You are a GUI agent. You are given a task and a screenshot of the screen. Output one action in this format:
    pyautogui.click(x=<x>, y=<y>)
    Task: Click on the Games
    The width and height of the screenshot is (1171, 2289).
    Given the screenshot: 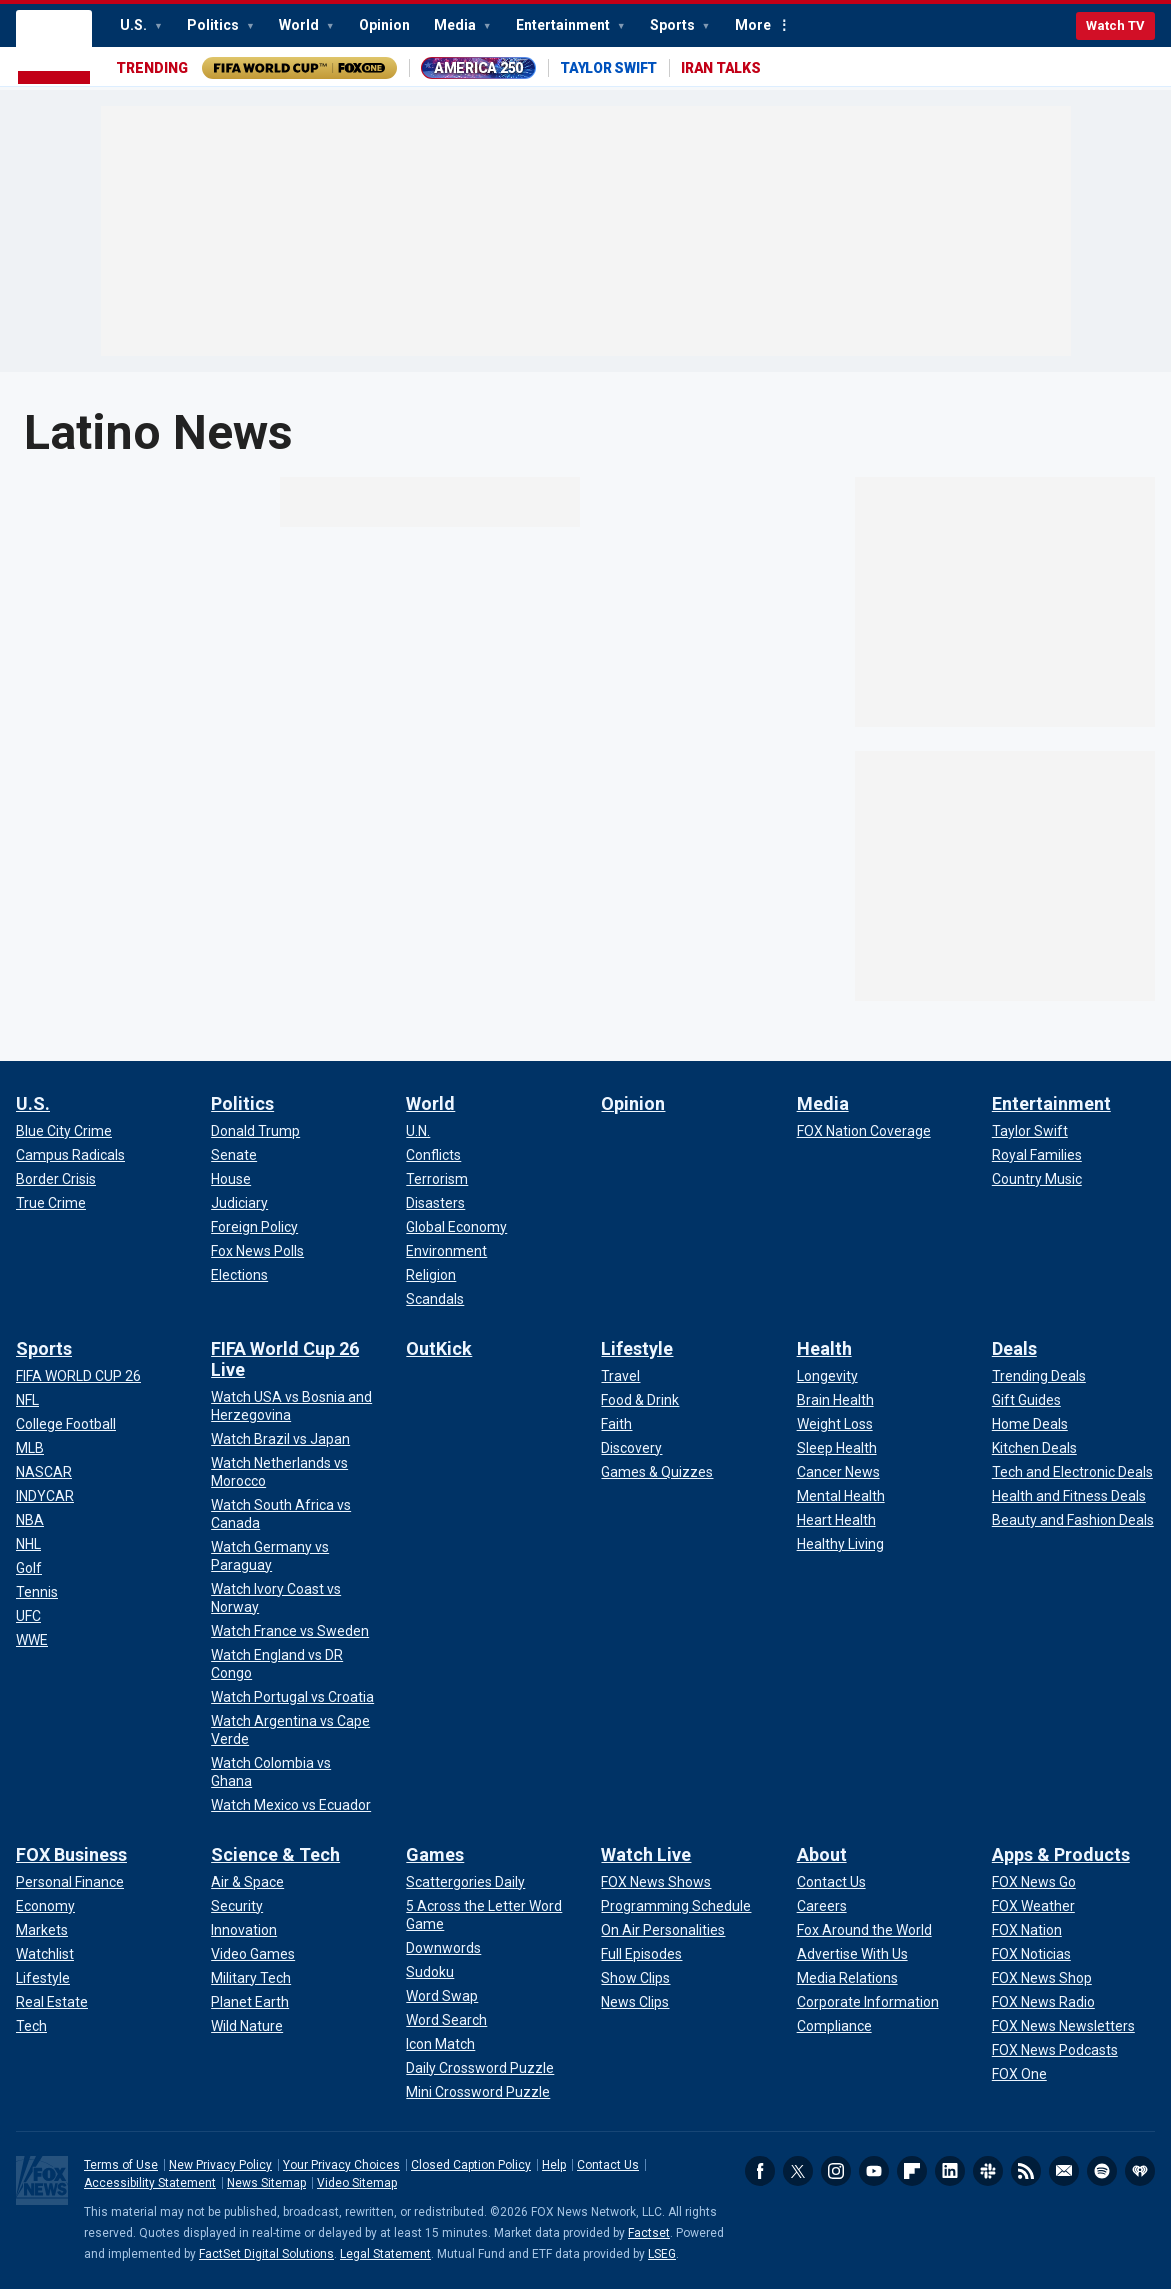 What is the action you would take?
    pyautogui.click(x=435, y=1854)
    